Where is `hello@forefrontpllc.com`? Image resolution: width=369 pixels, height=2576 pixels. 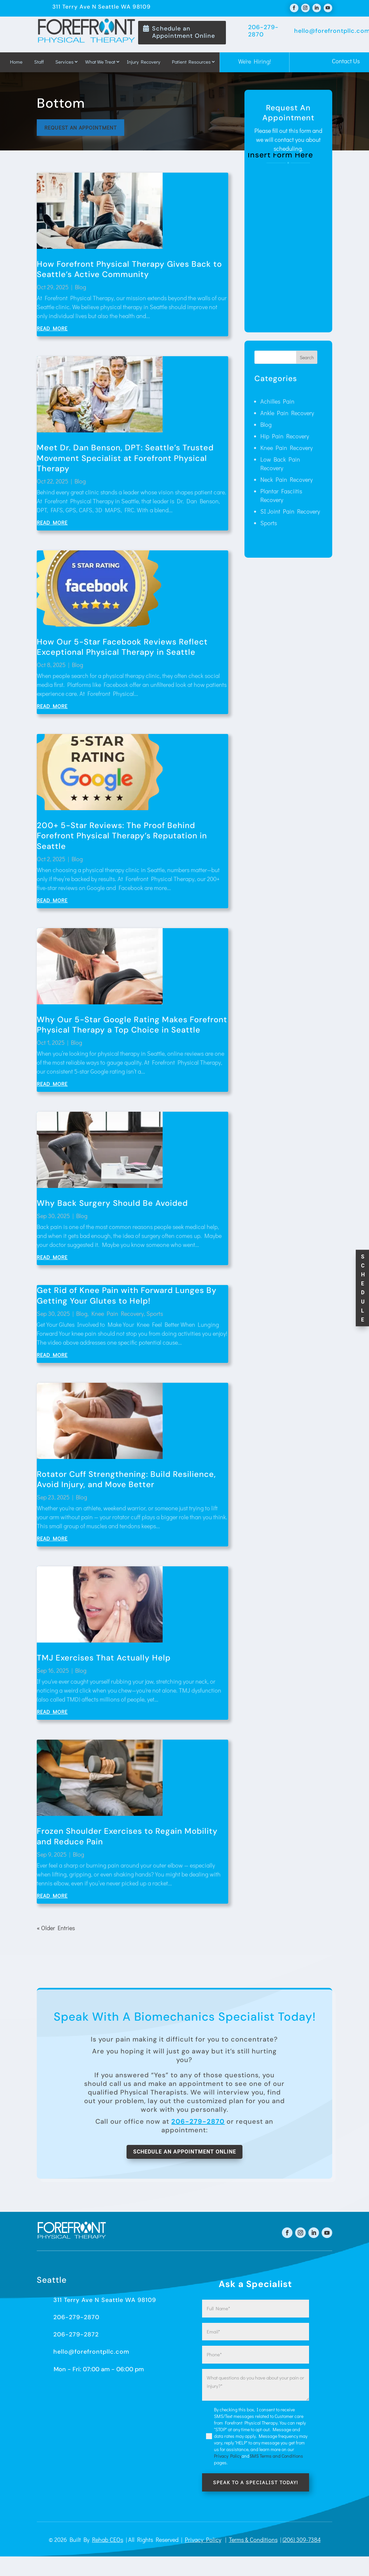 hello@forefrontpllc.com is located at coordinates (91, 2356).